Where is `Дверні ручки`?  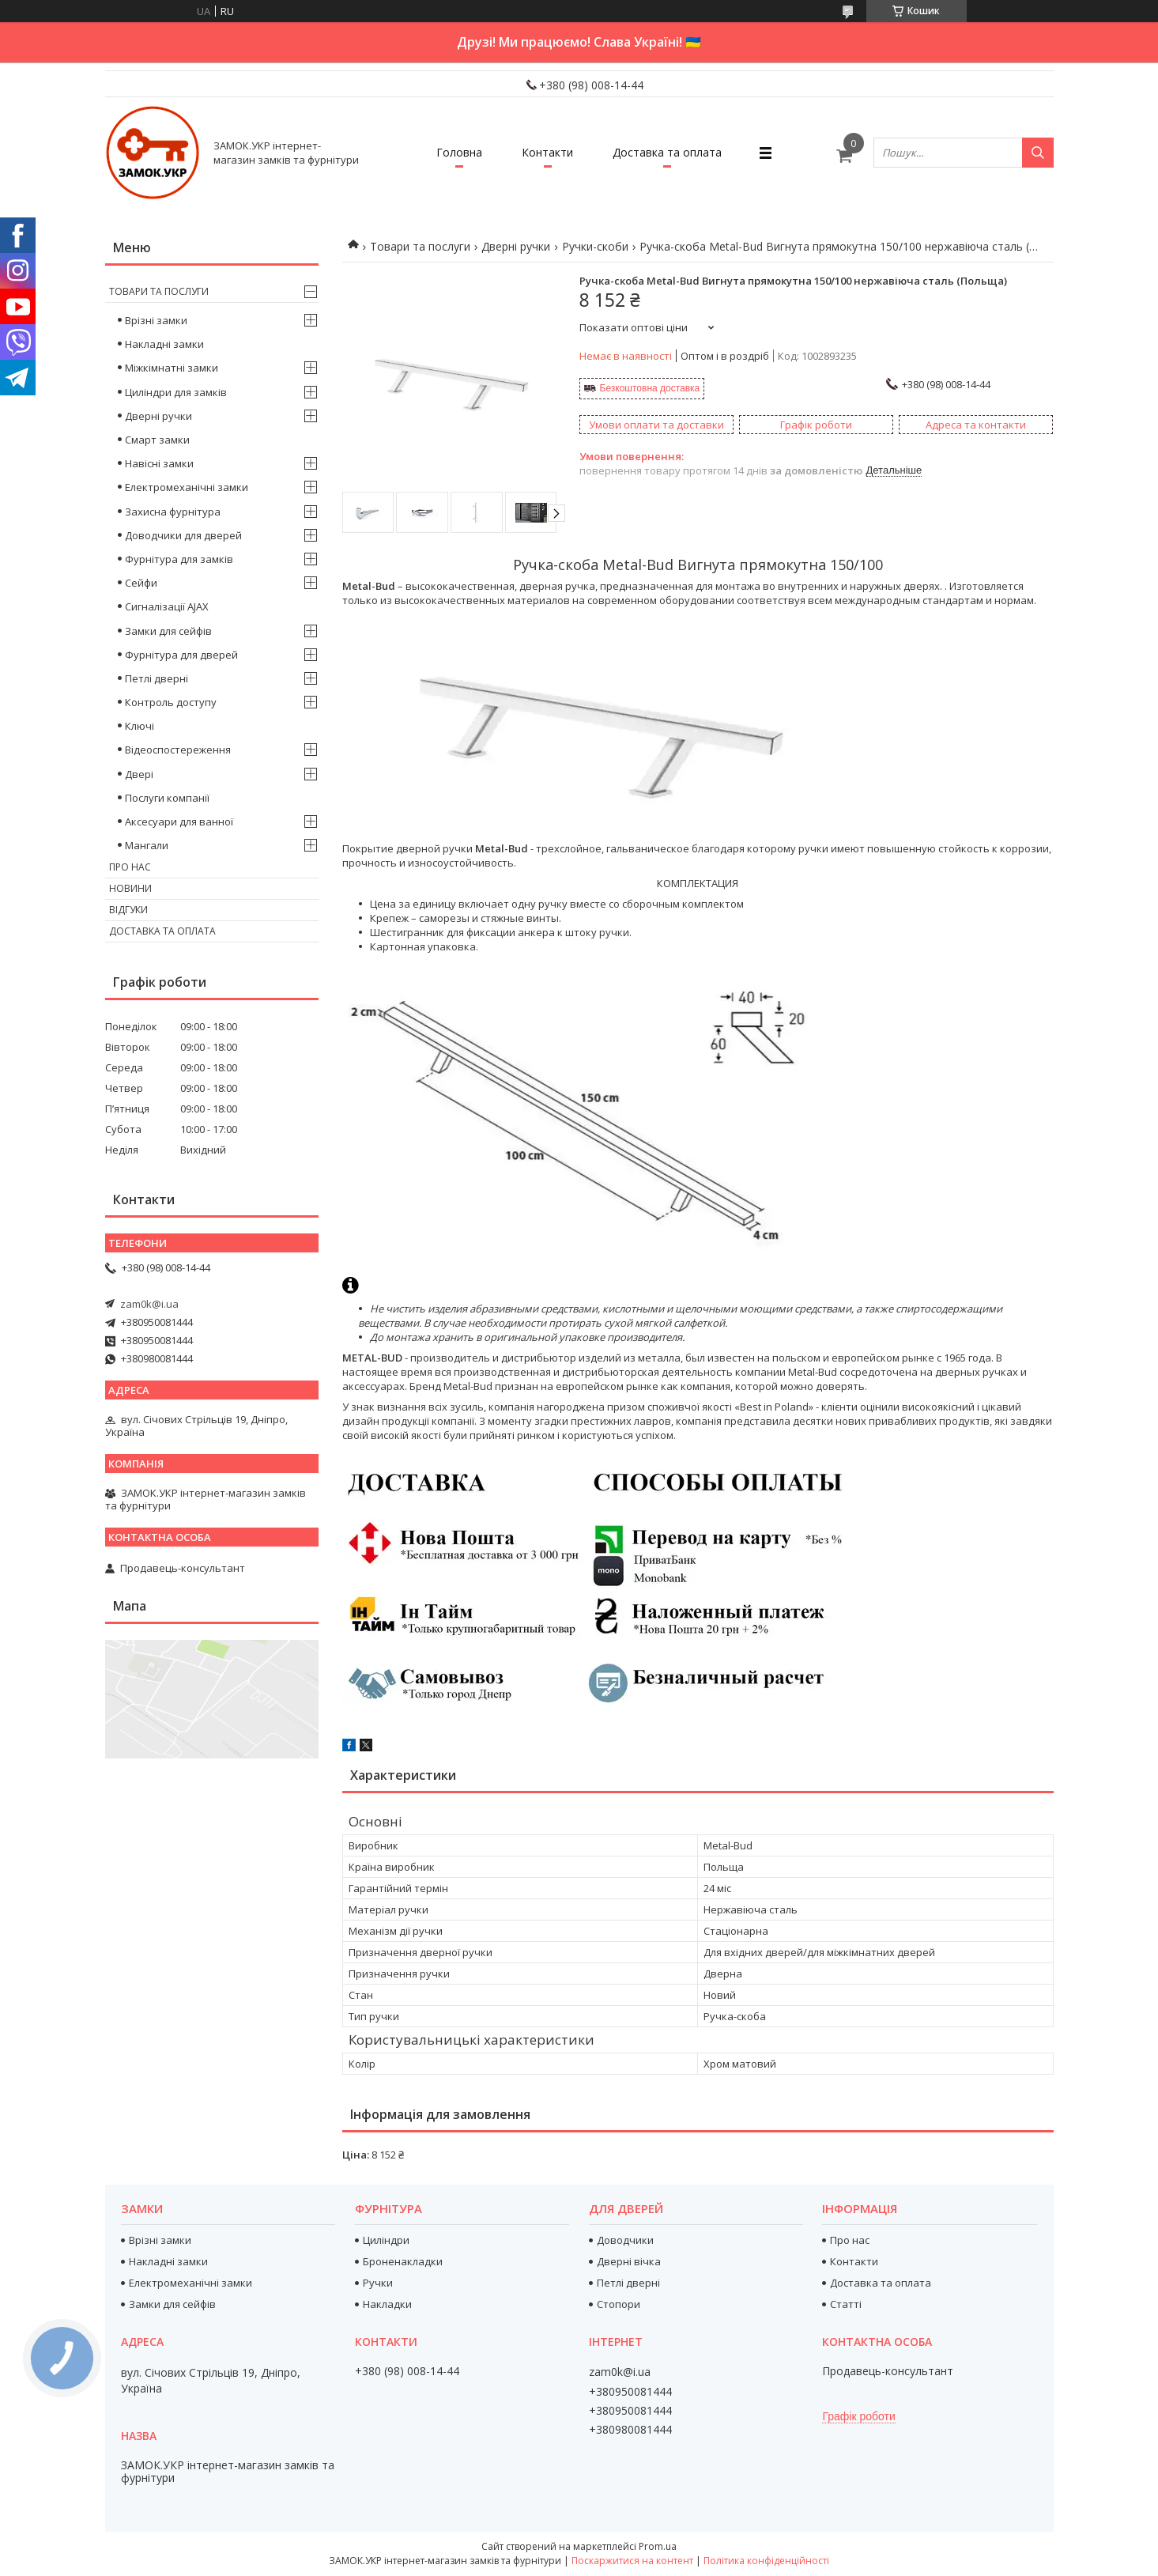
Дверні ручки is located at coordinates (515, 246).